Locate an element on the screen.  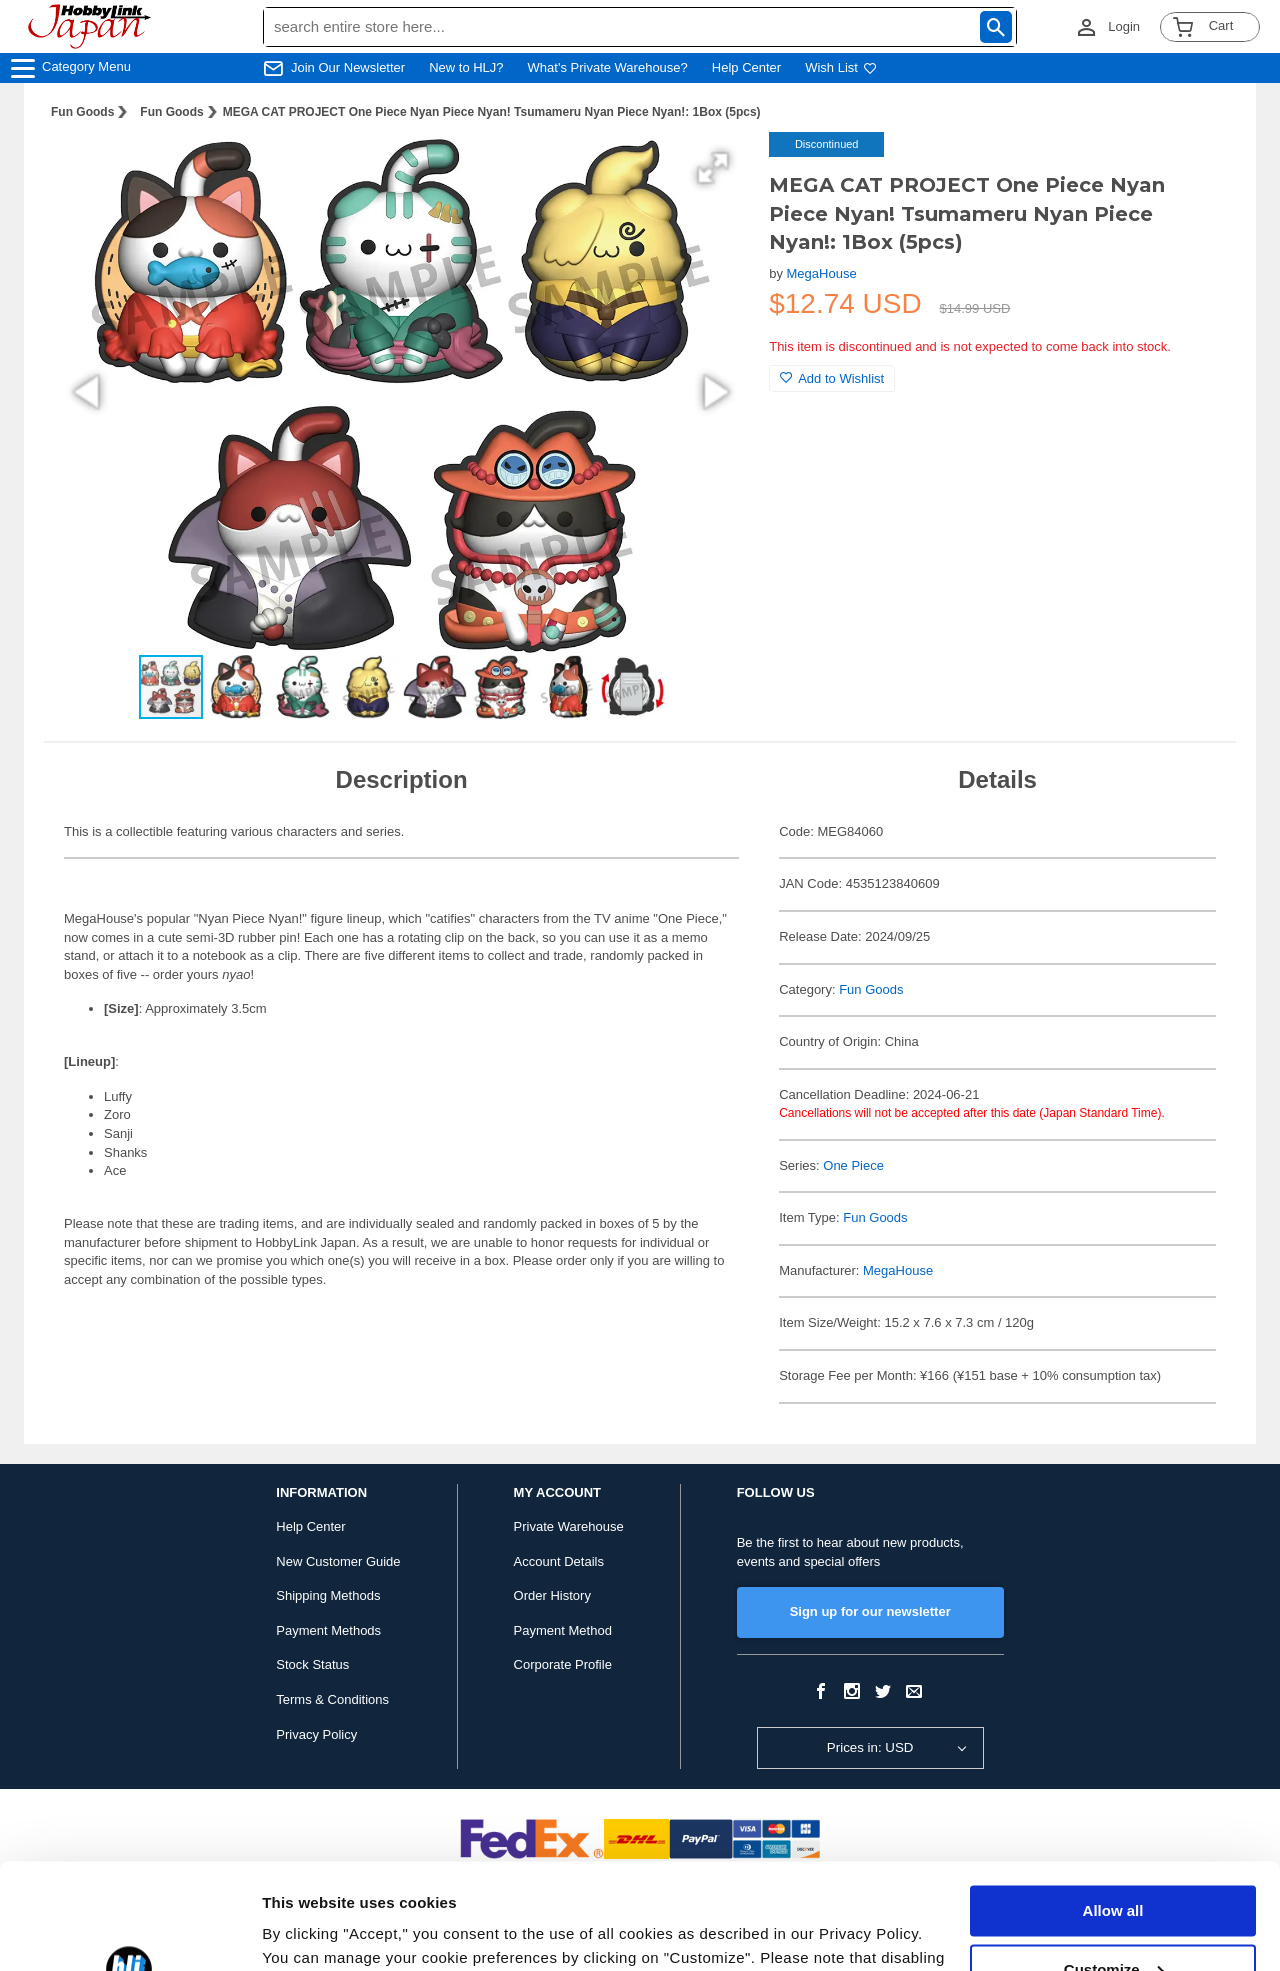
Account Details is located at coordinates (559, 1561).